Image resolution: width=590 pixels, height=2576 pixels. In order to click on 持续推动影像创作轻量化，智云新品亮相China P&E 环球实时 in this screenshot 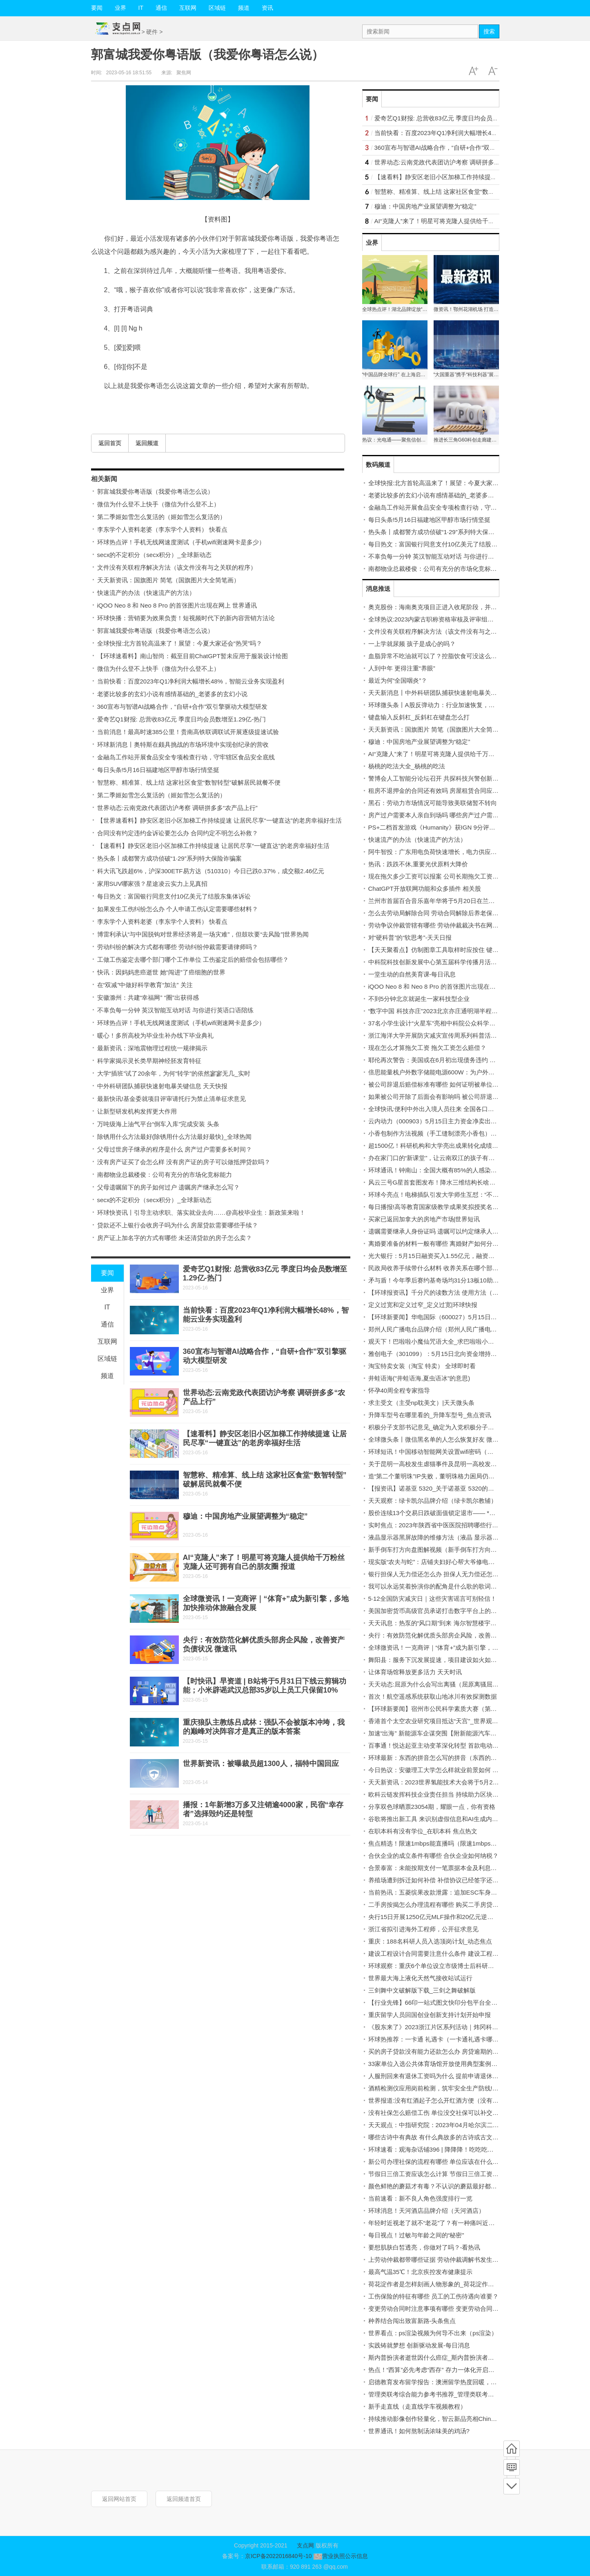, I will do `click(451, 2418)`.